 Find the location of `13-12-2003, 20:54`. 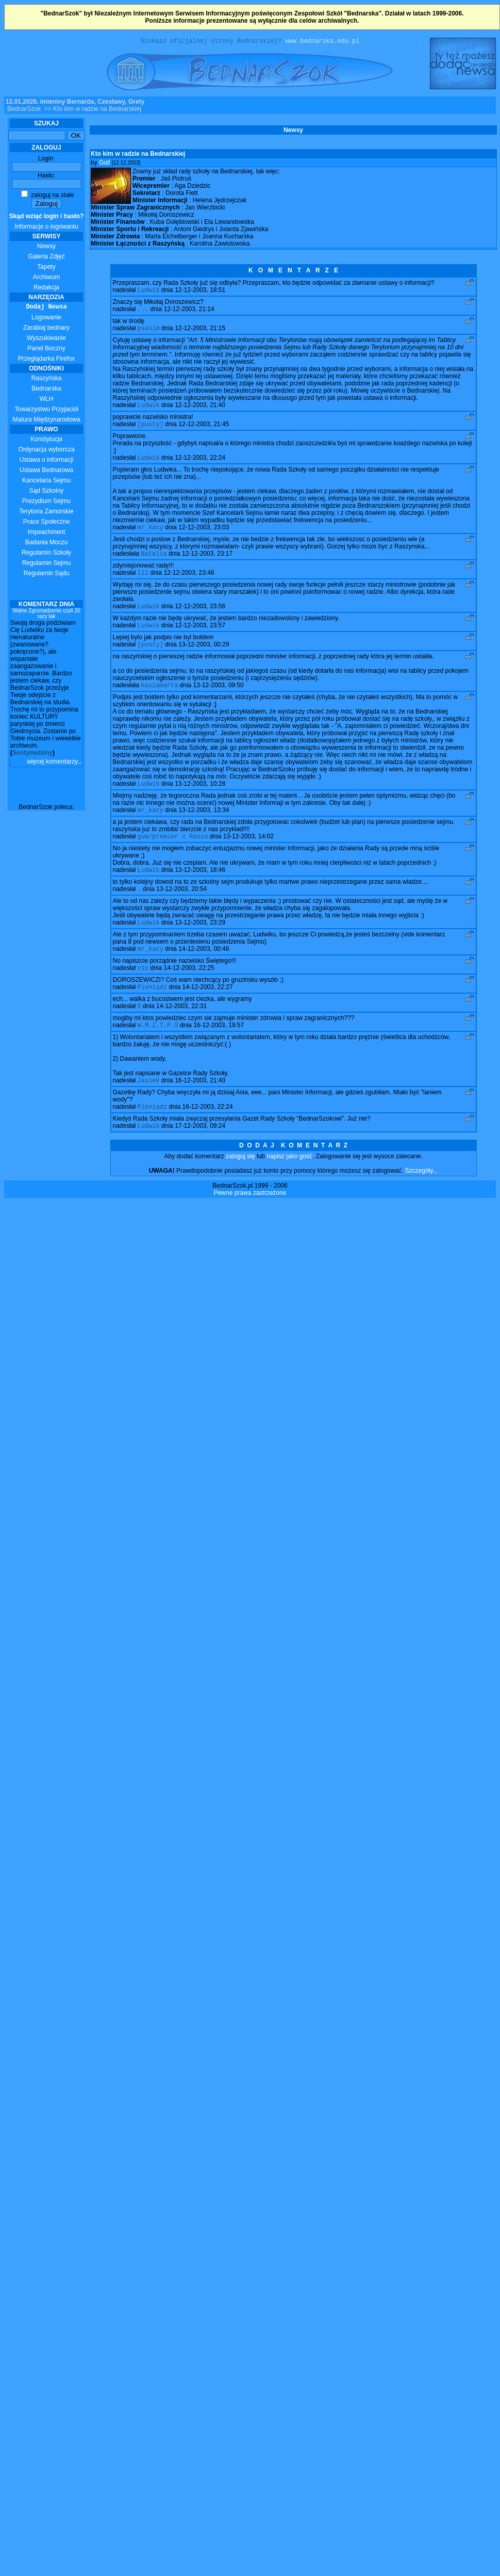

13-12-2003, 20:54 is located at coordinates (181, 909).